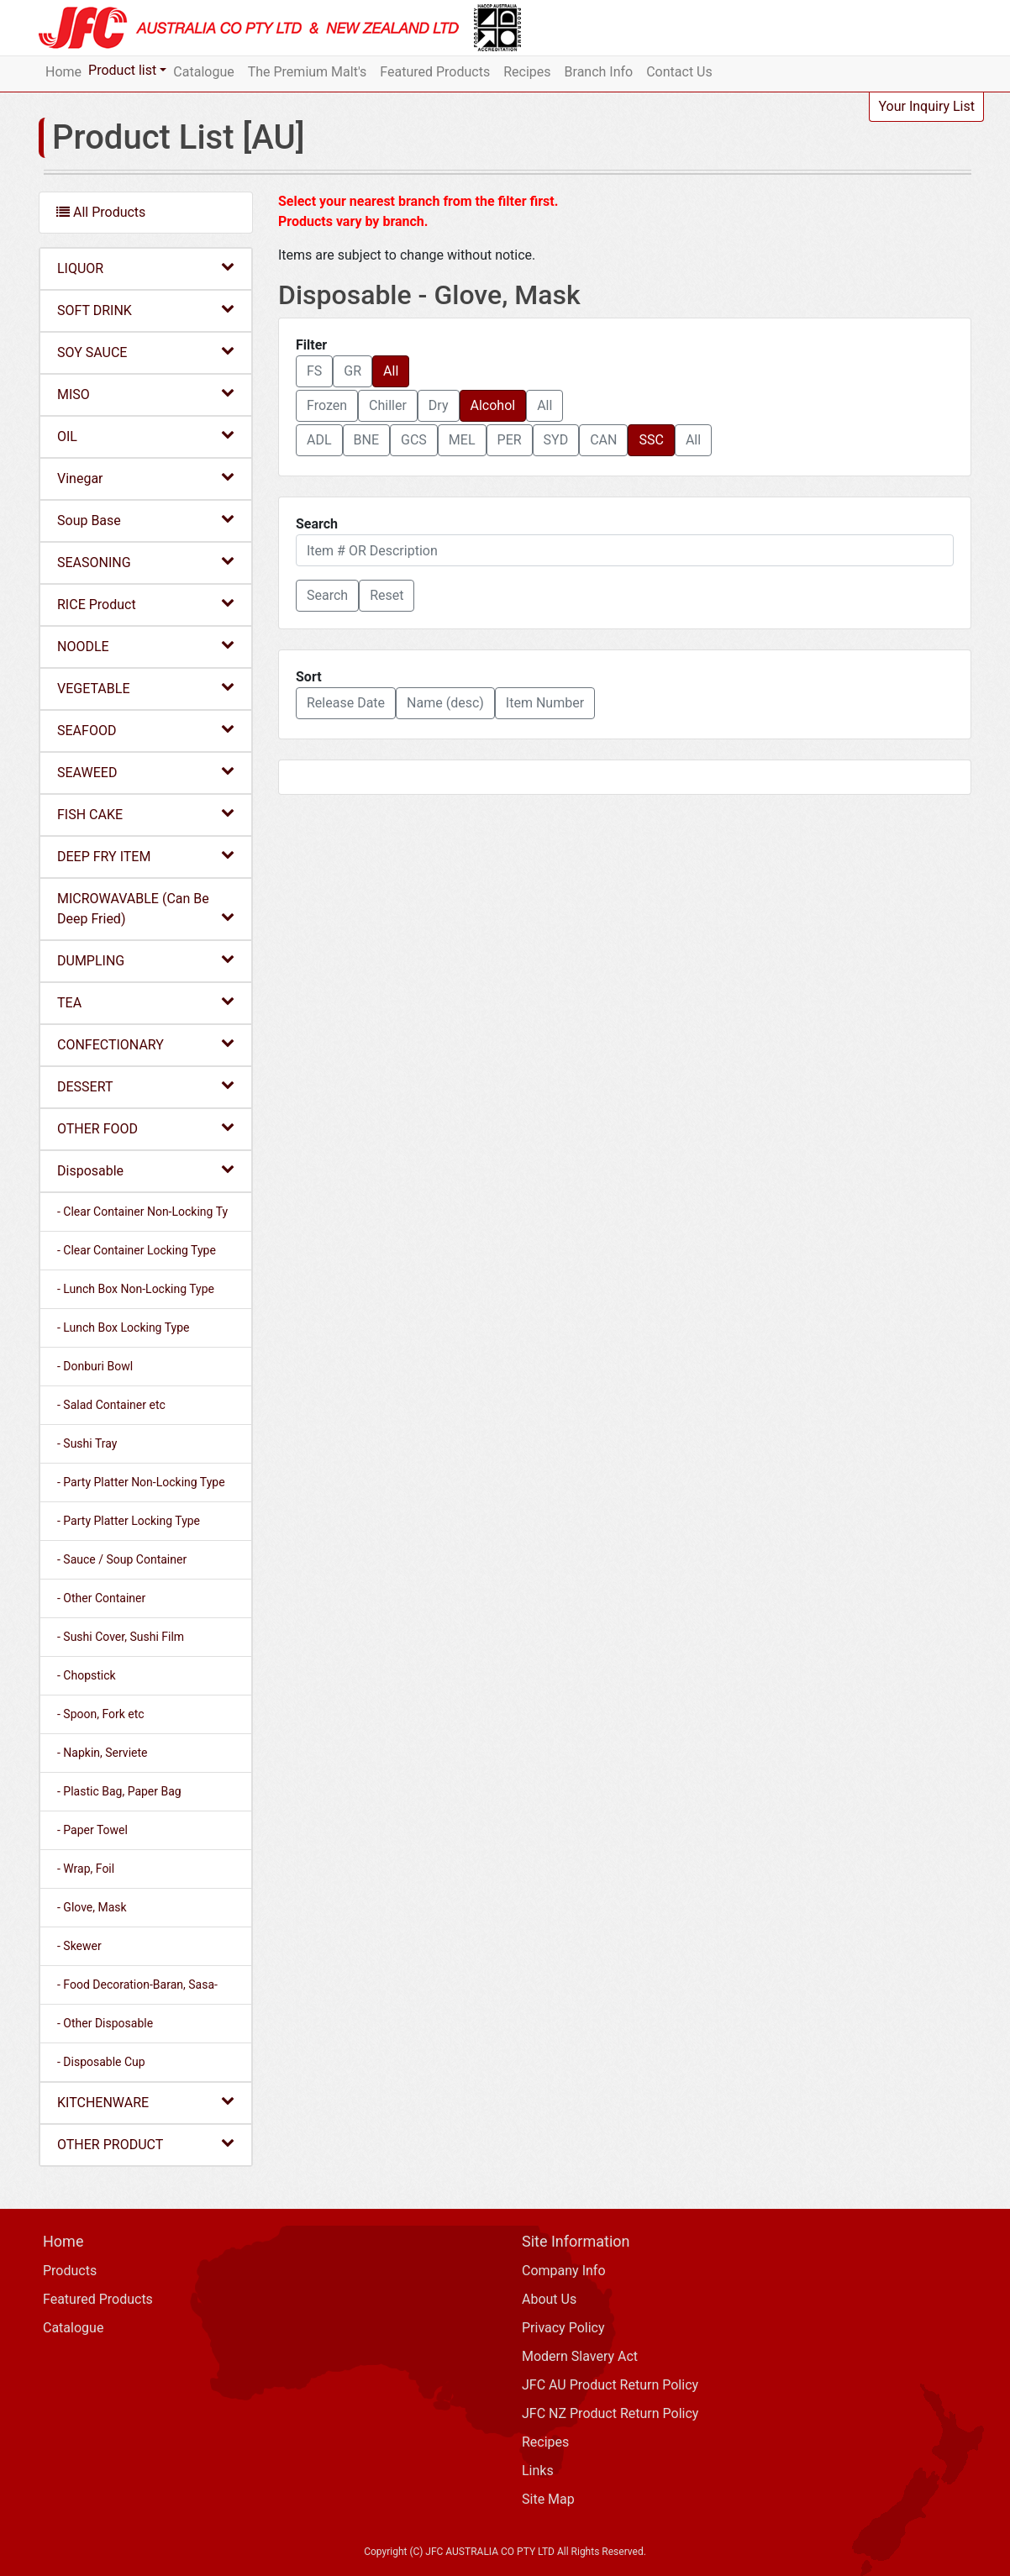  What do you see at coordinates (145, 1170) in the screenshot?
I see `Disposable` at bounding box center [145, 1170].